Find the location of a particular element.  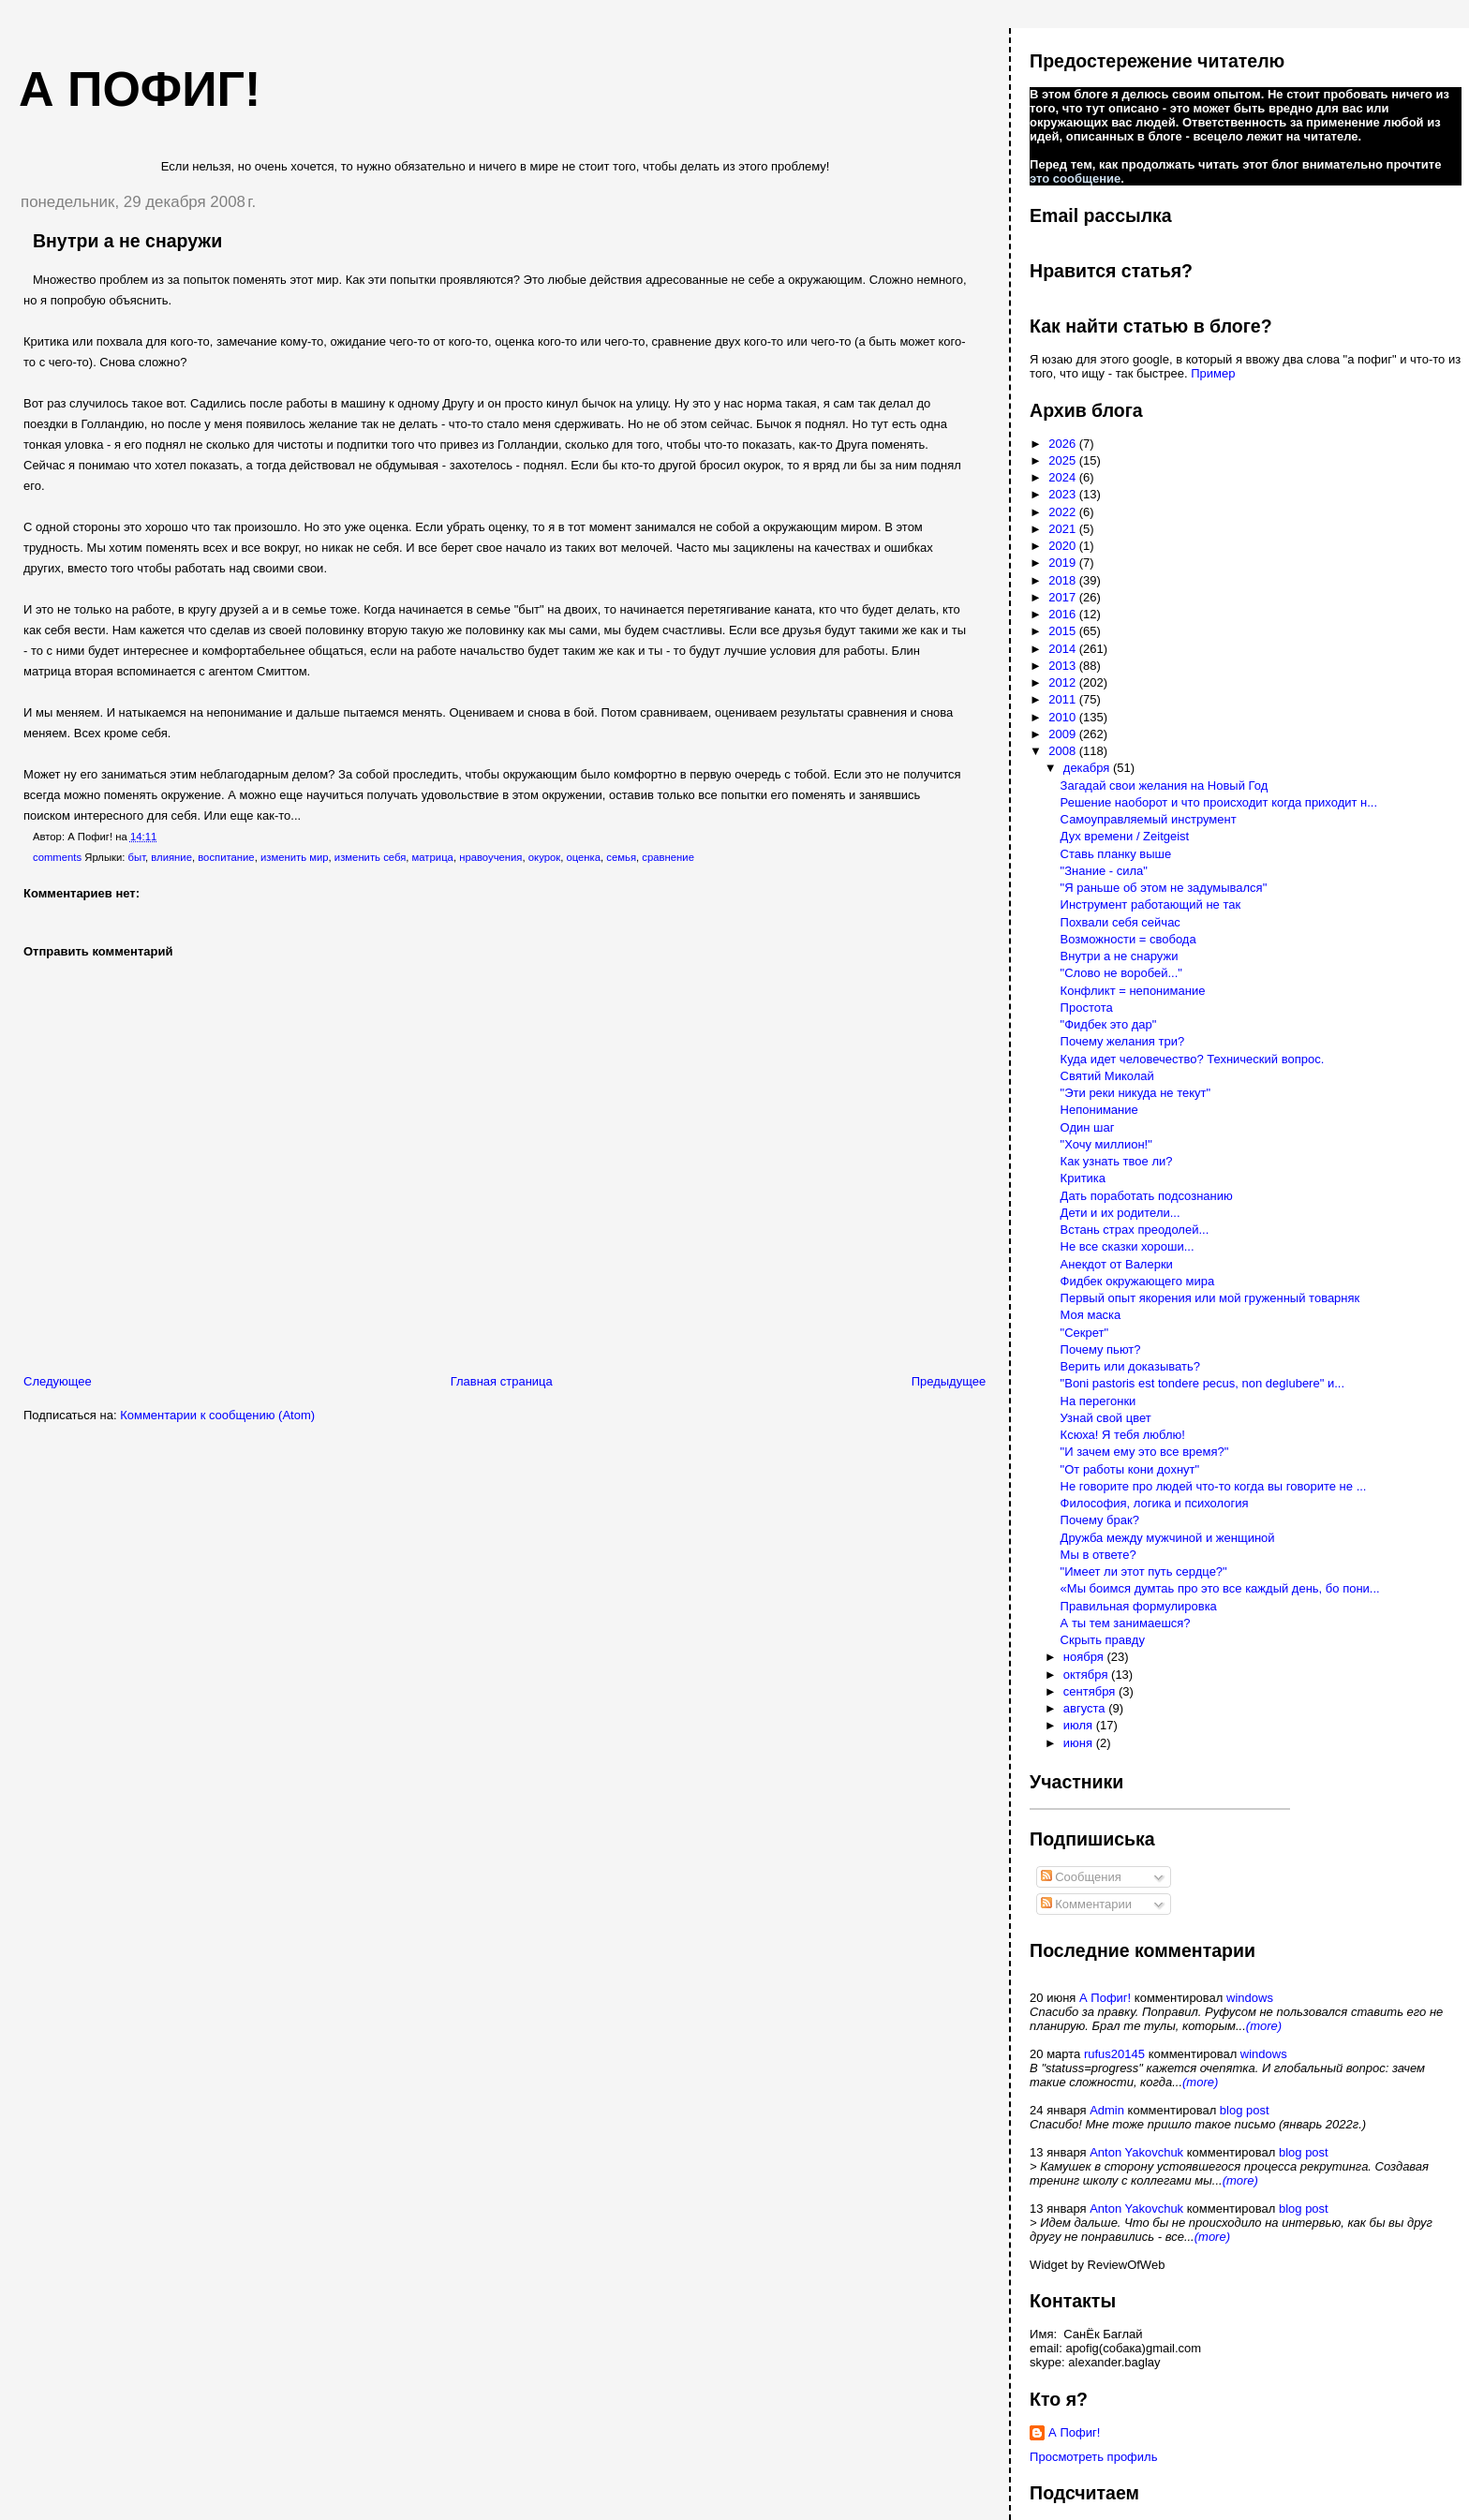

2013 is located at coordinates (1063, 666).